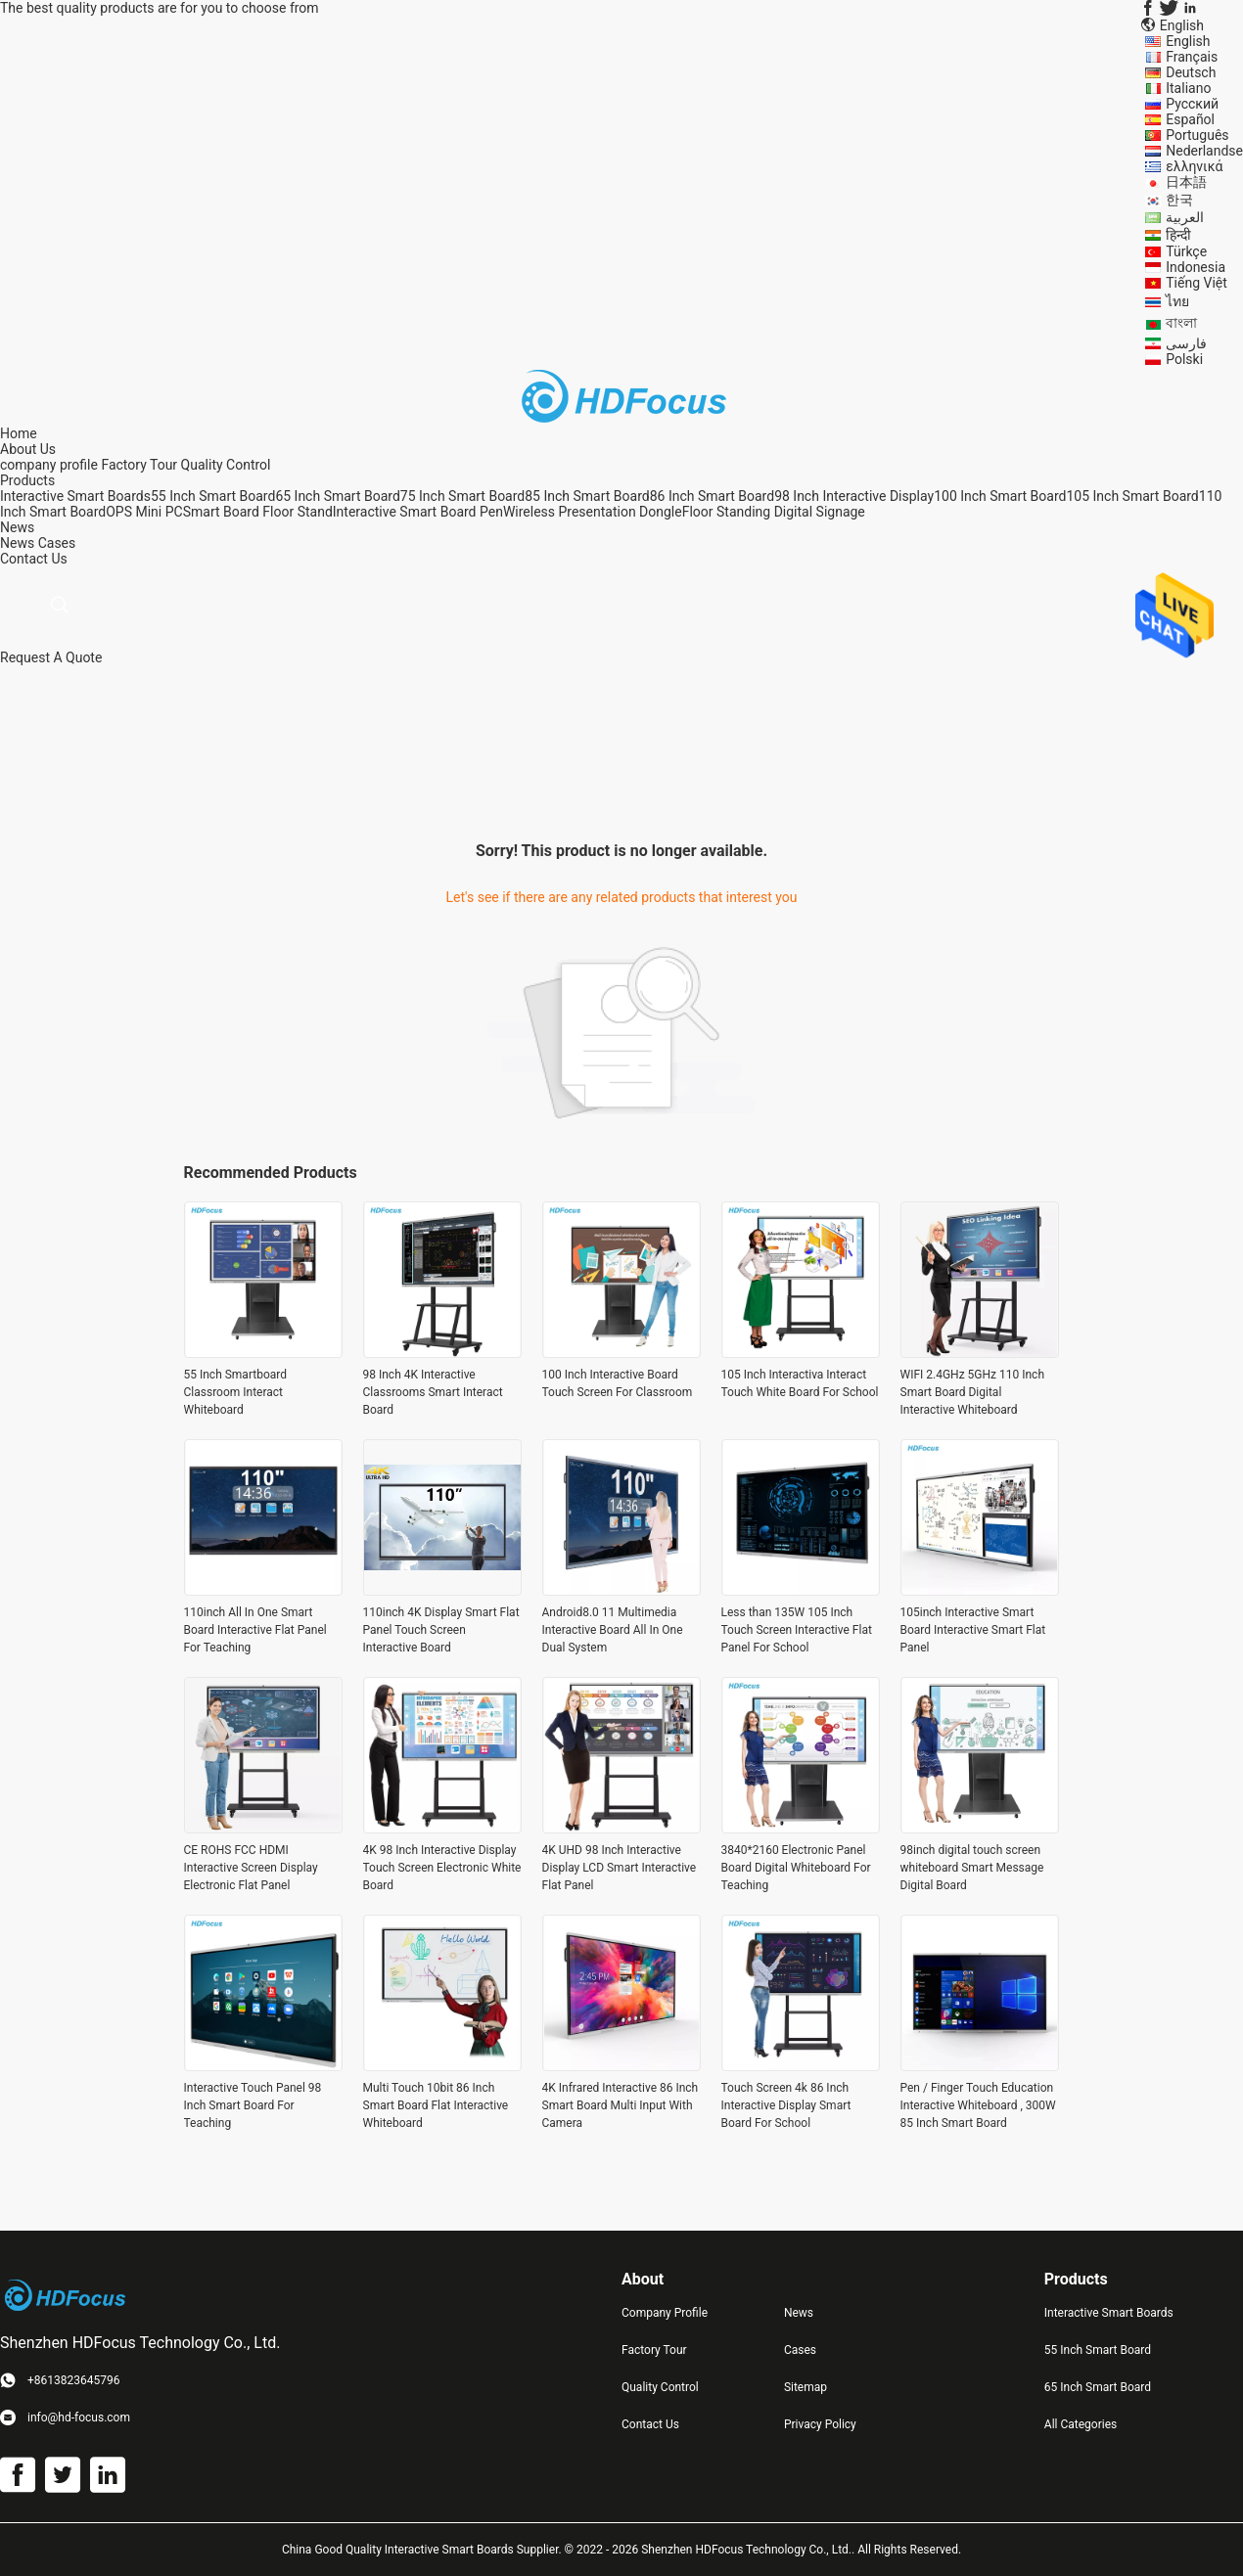 This screenshot has height=2576, width=1243. Describe the element at coordinates (1204, 150) in the screenshot. I see `Nederlandse` at that location.